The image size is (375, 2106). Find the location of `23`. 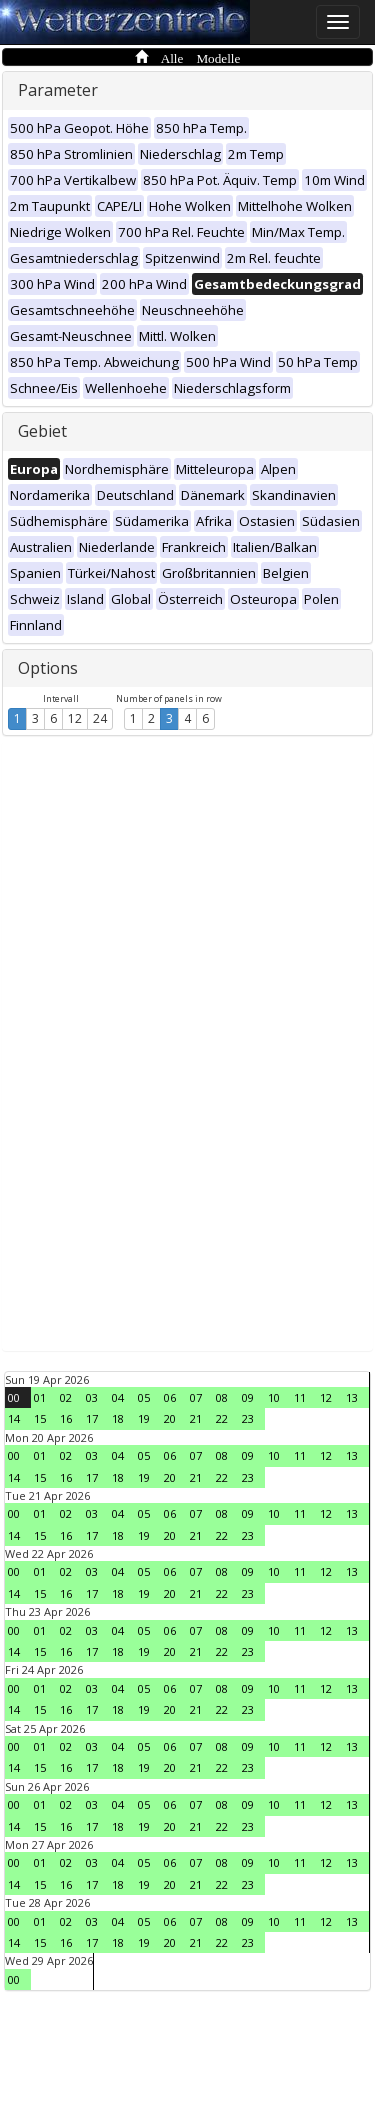

23 is located at coordinates (248, 1418).